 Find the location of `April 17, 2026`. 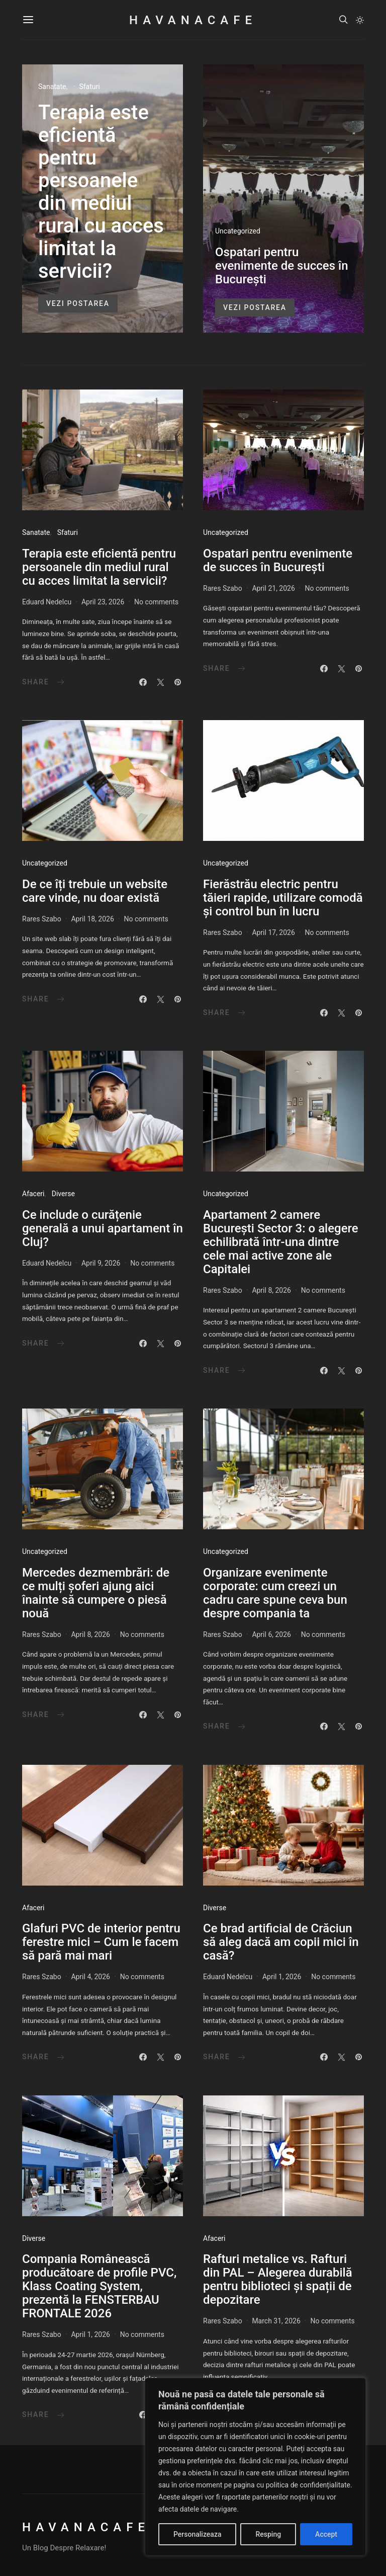

April 17, 2026 is located at coordinates (273, 932).